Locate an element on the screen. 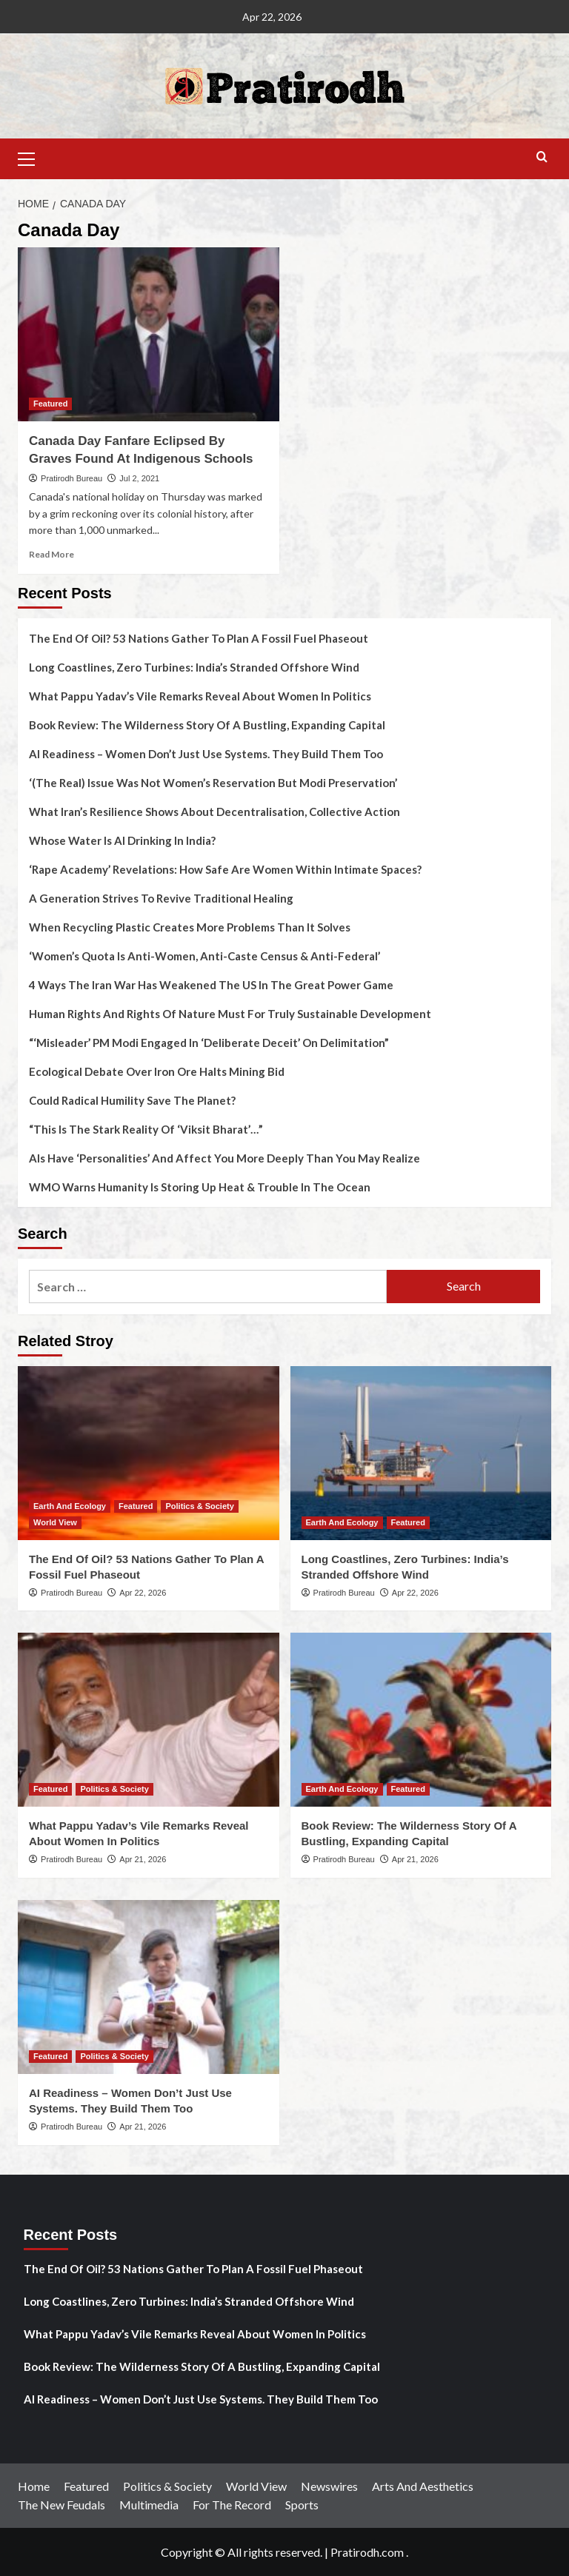  [Book Review: The Wilderness Story Of A Bustling, Expanding Capital] is located at coordinates (421, 1720).